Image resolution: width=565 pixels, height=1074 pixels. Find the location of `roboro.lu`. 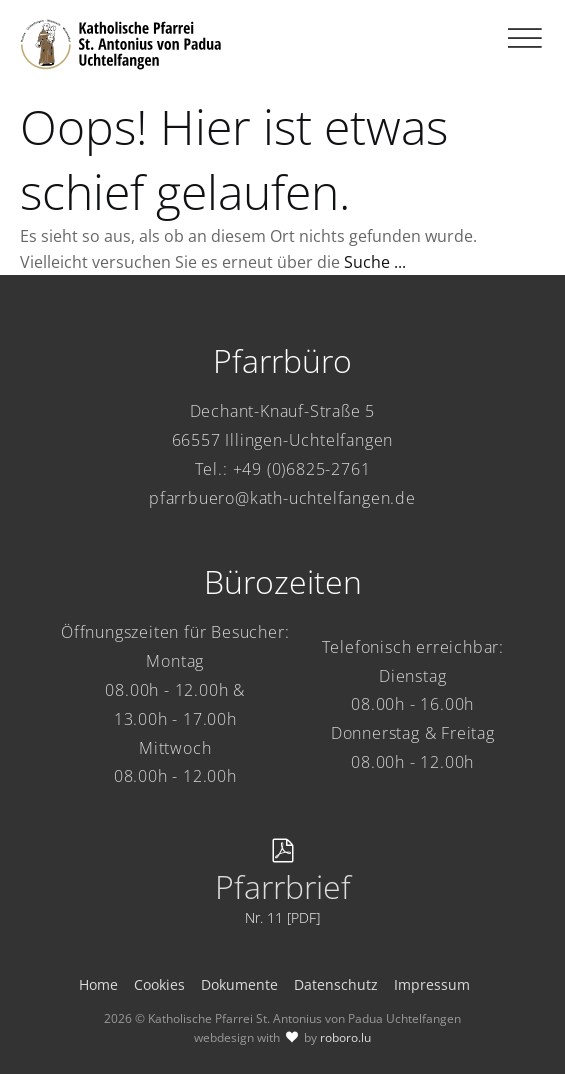

roboro.lu is located at coordinates (345, 1037).